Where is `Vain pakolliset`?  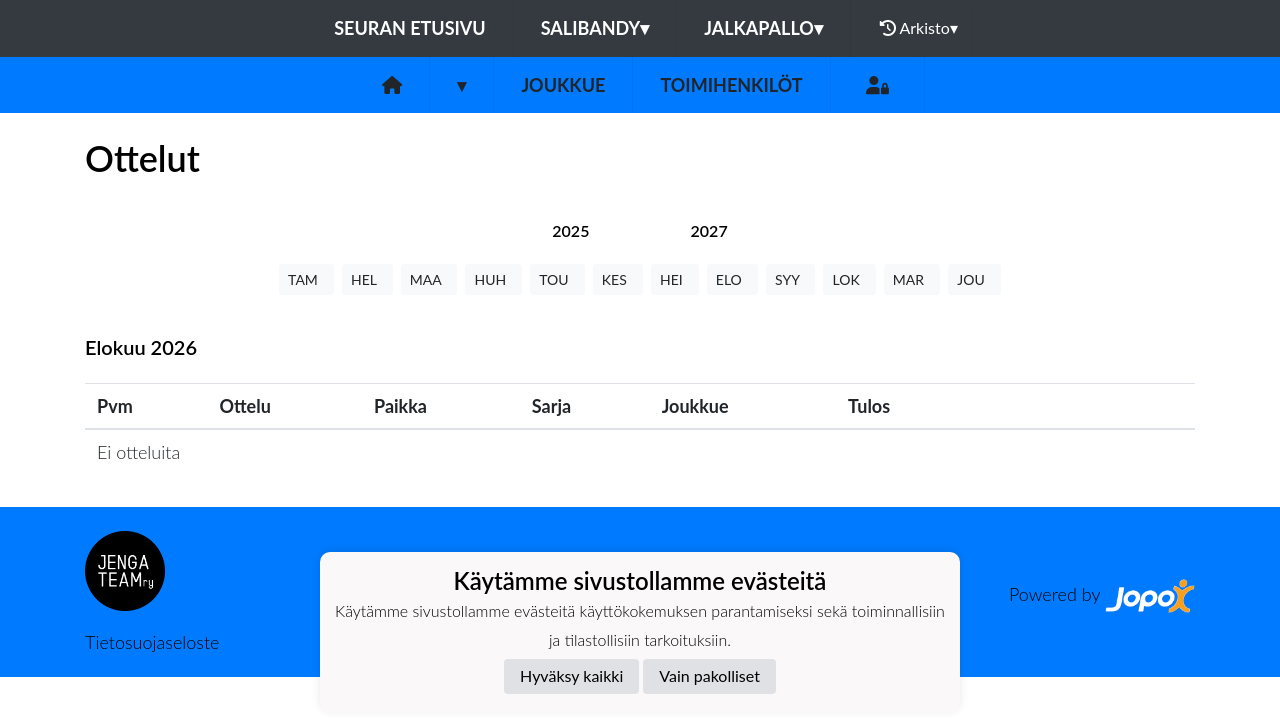 Vain pakolliset is located at coordinates (709, 675).